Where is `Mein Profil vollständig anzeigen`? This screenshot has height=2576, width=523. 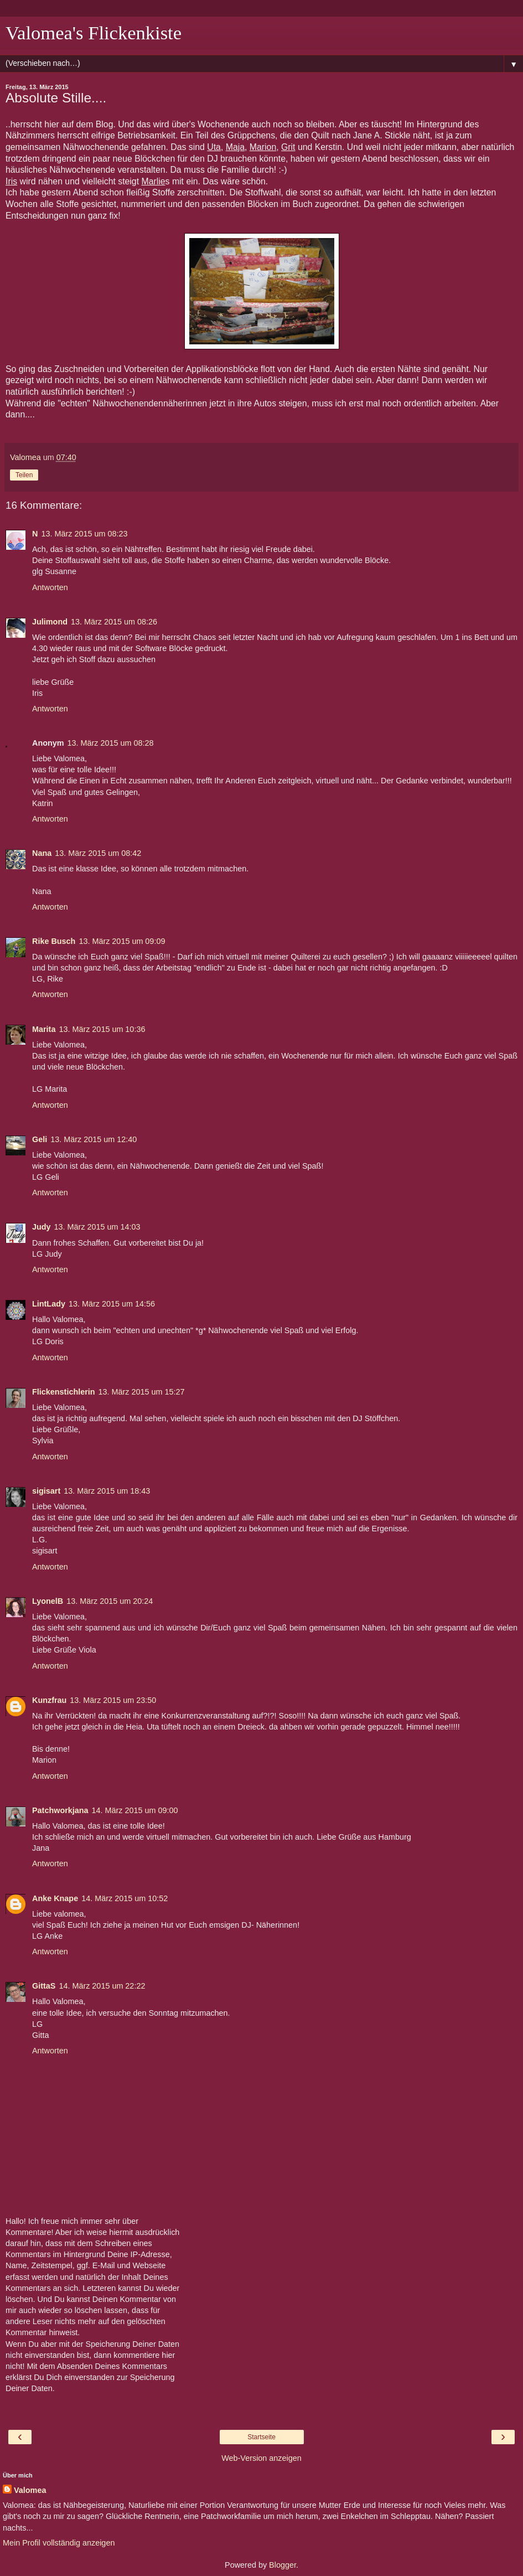
Mein Profil vollständig anzeigen is located at coordinates (59, 2542).